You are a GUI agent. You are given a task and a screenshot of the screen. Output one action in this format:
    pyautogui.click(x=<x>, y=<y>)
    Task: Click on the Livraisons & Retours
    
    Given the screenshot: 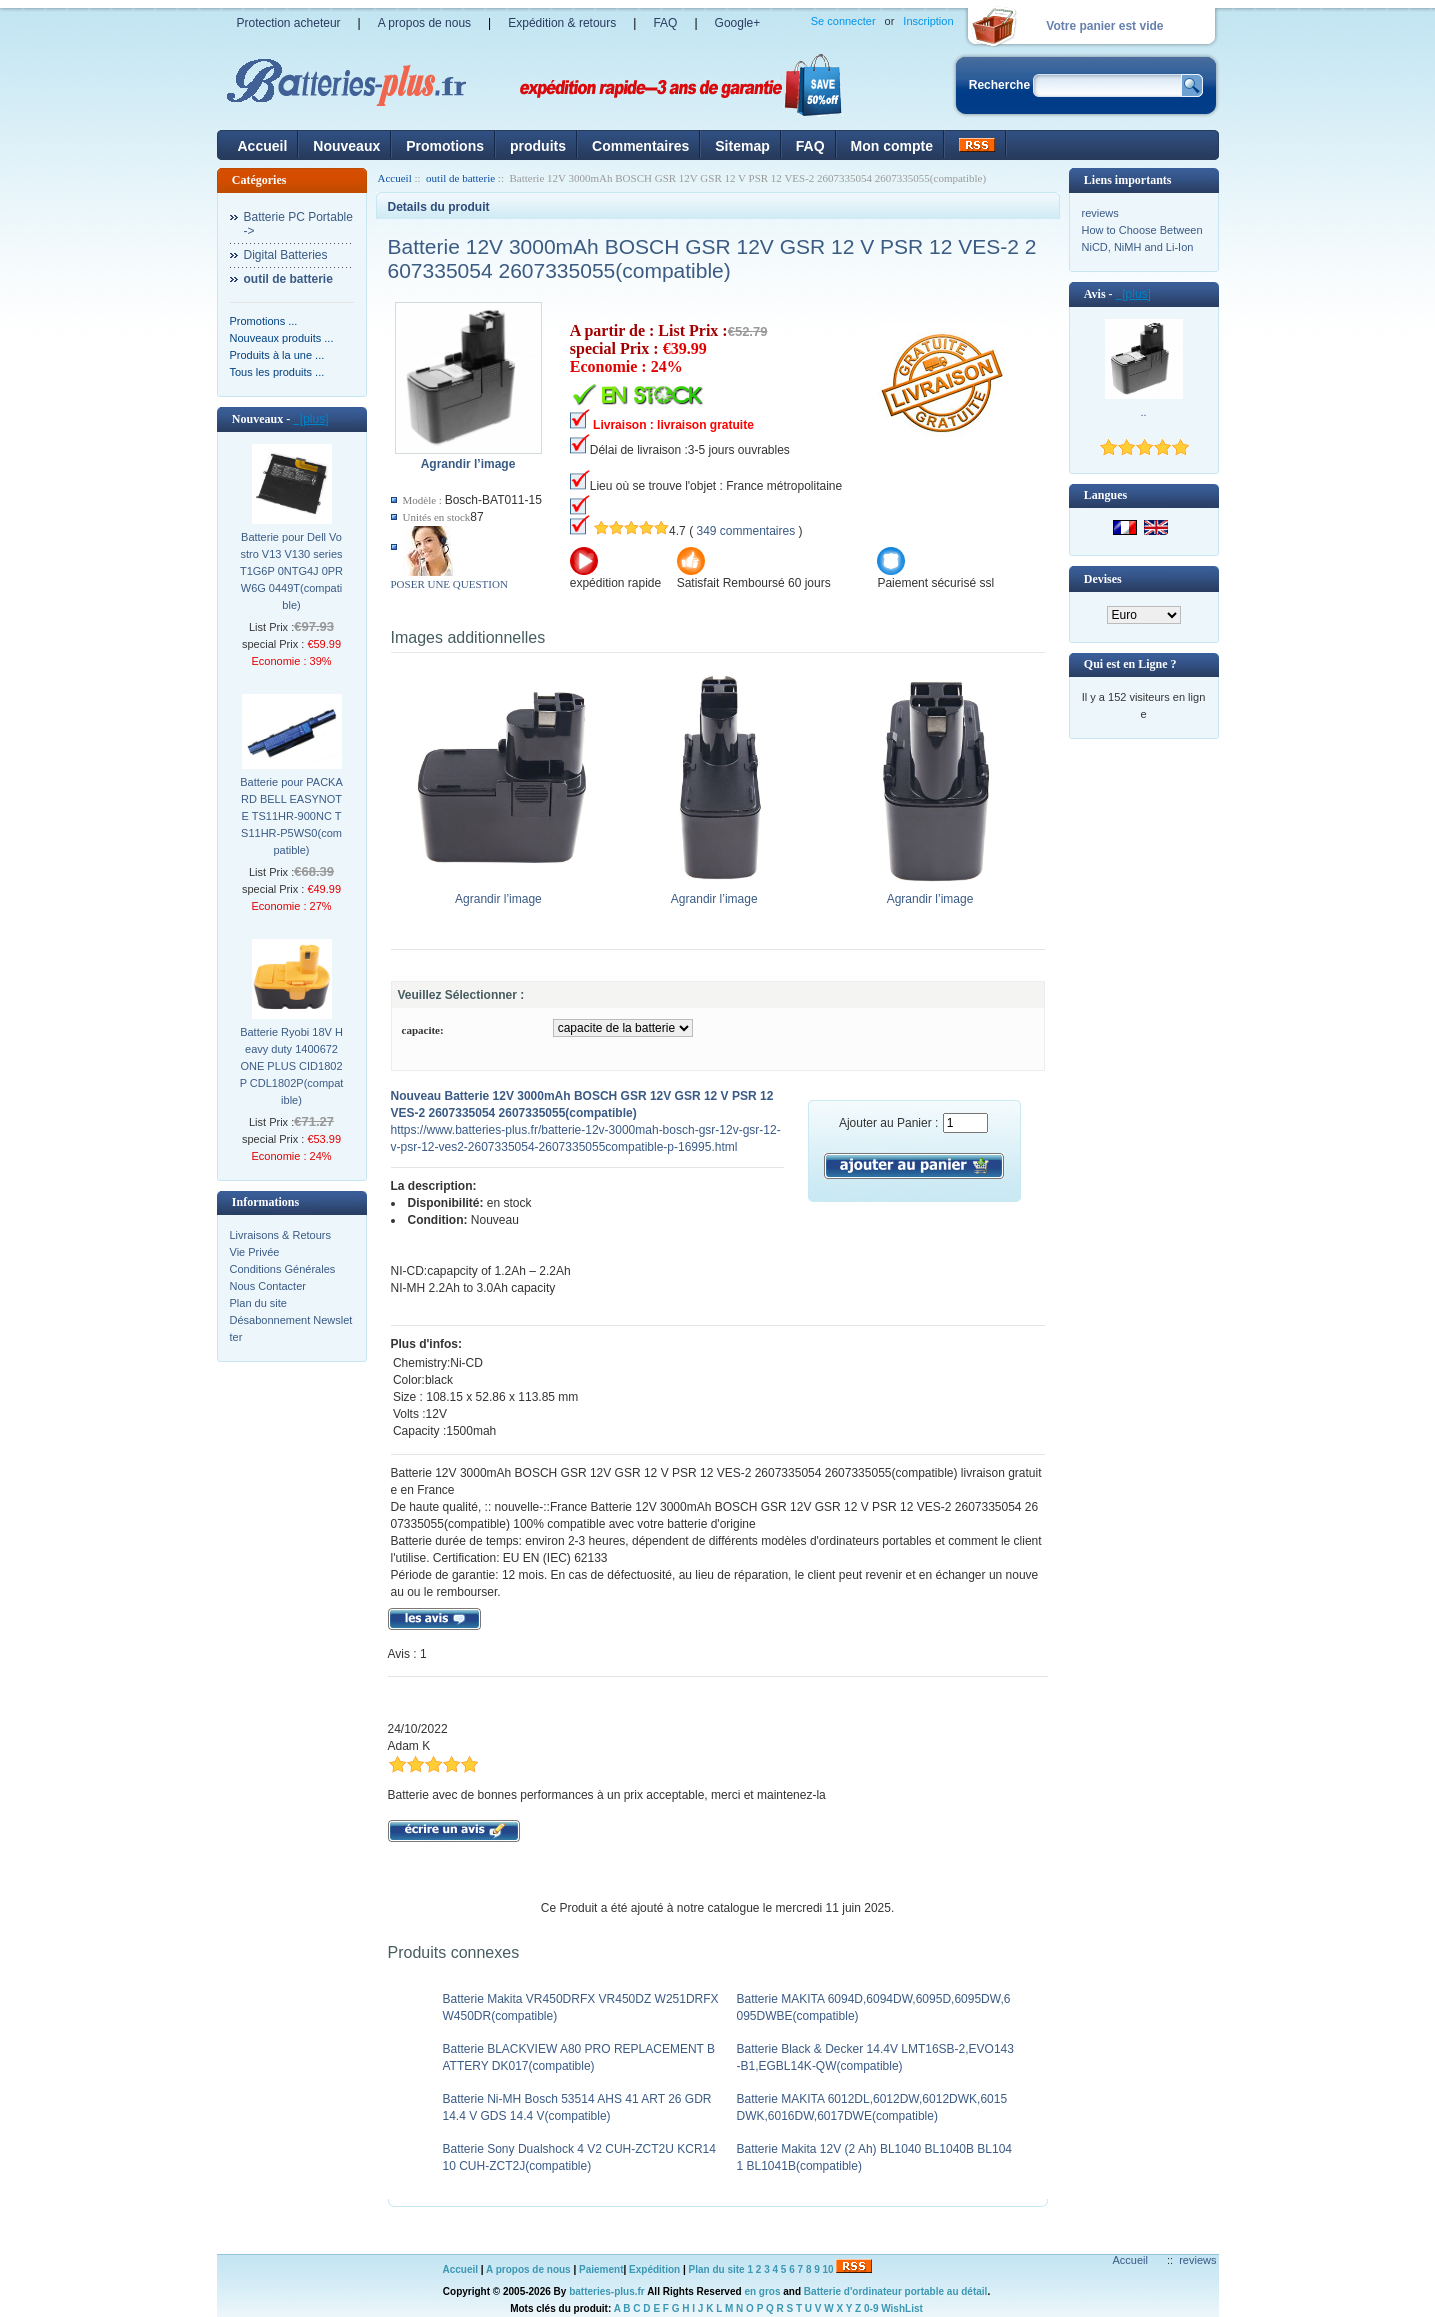 What is the action you would take?
    pyautogui.click(x=281, y=1235)
    